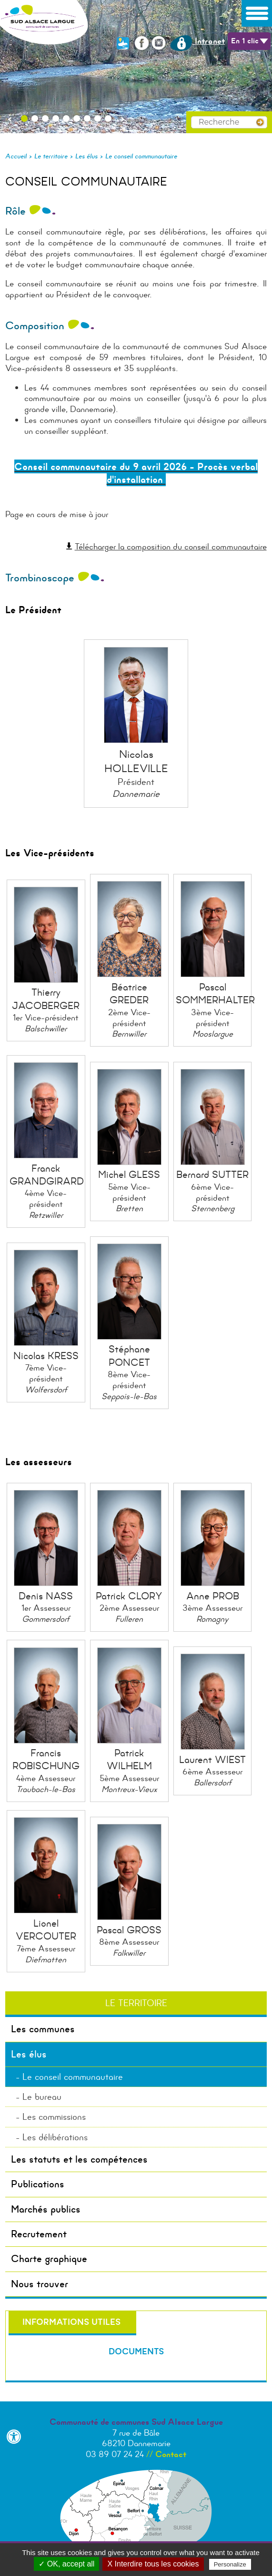  What do you see at coordinates (51, 156) in the screenshot?
I see `Le territoire` at bounding box center [51, 156].